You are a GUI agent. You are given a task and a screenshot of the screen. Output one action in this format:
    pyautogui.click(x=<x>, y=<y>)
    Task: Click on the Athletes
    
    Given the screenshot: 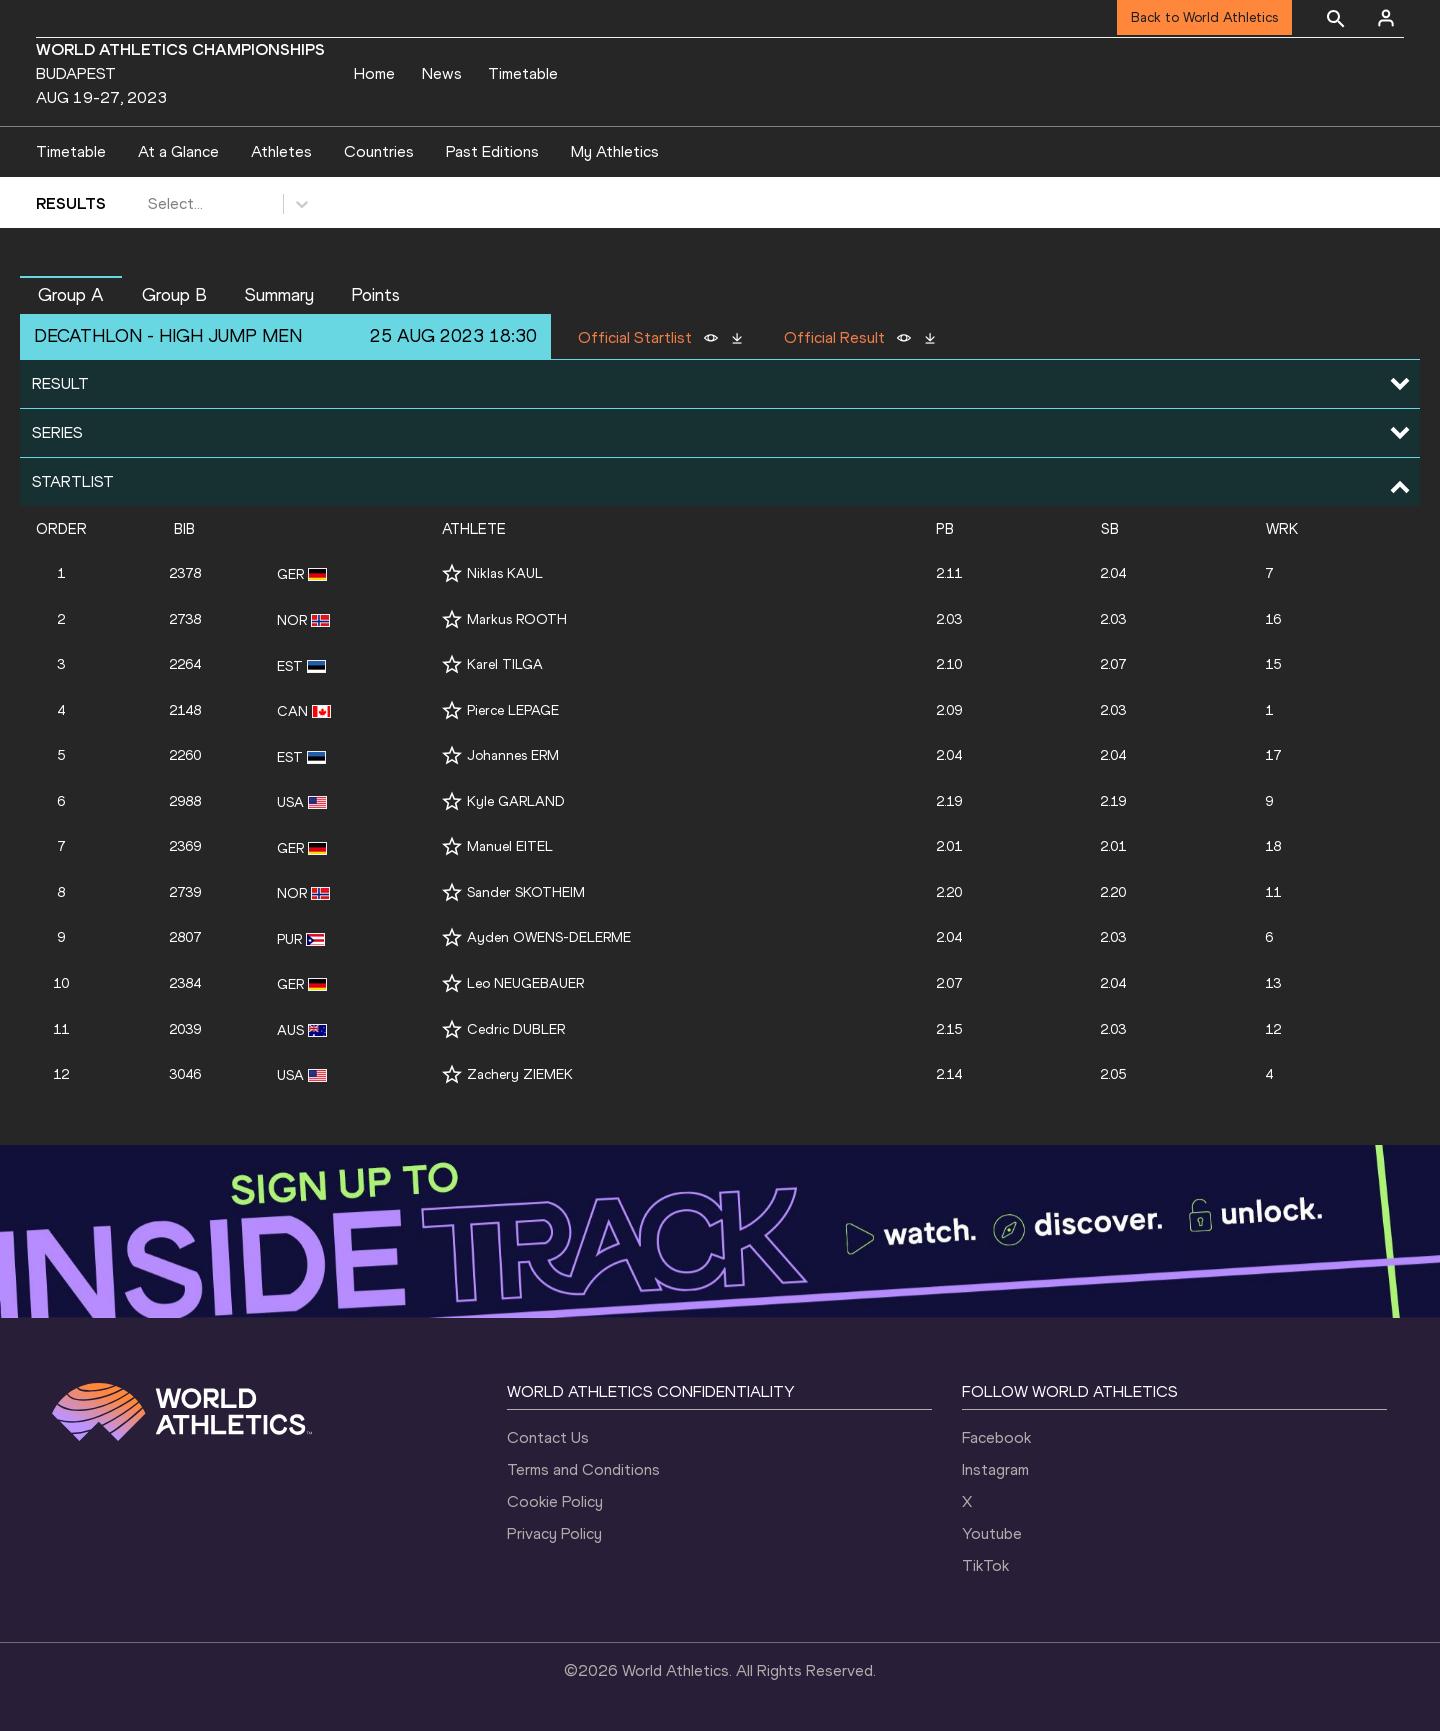 What is the action you would take?
    pyautogui.click(x=281, y=151)
    